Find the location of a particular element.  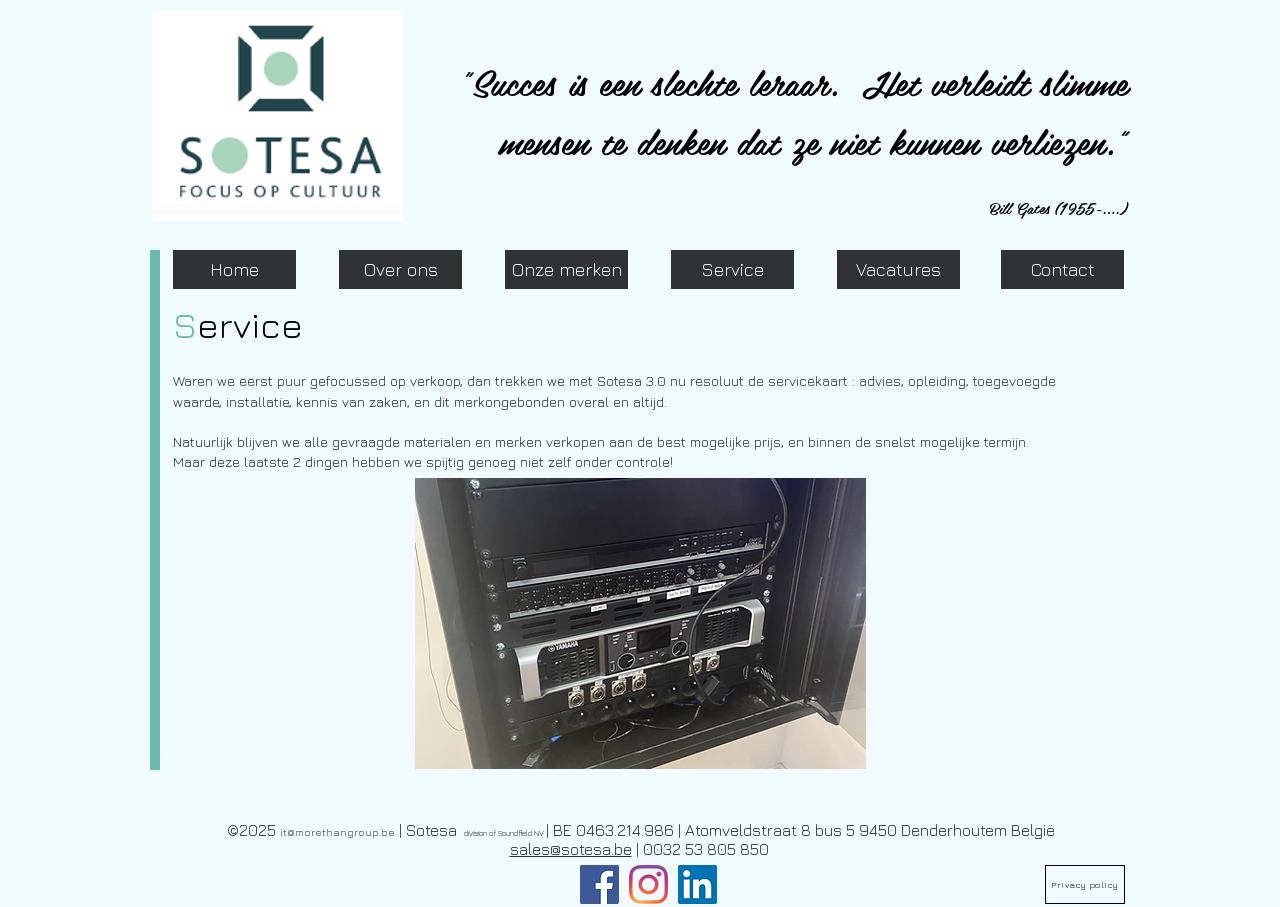

[button] is located at coordinates (640, 623).